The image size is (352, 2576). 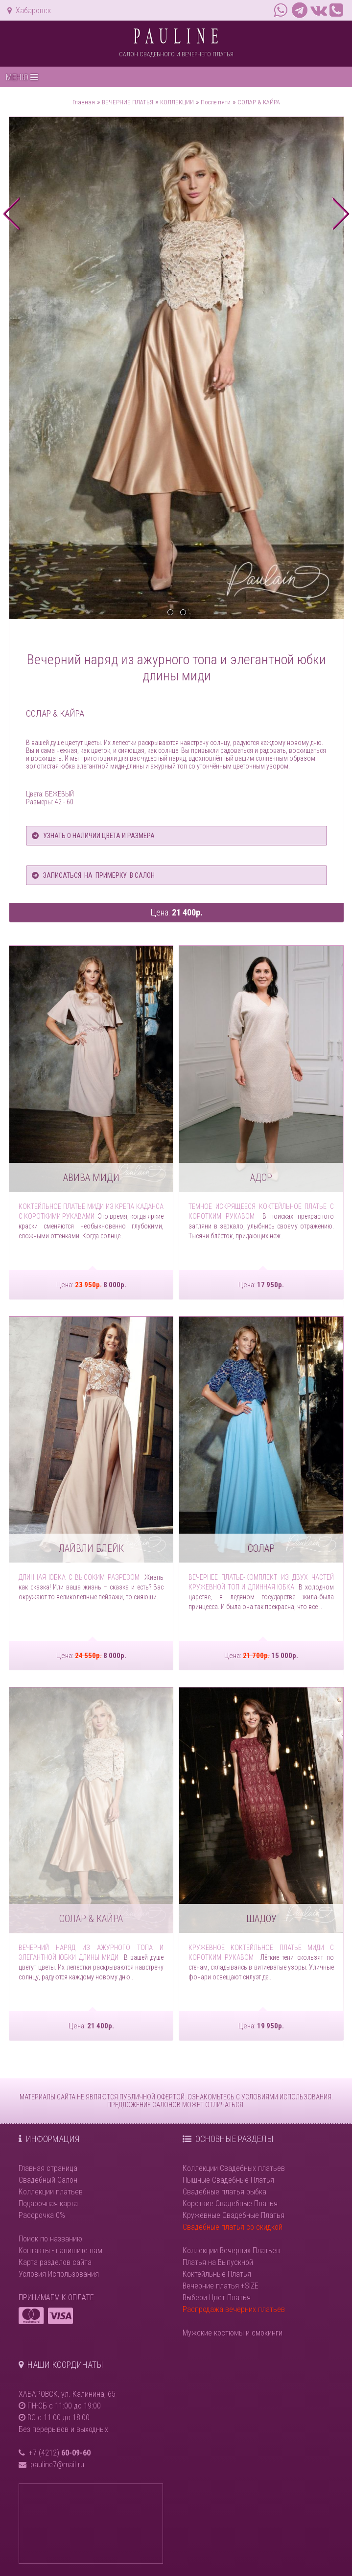 What do you see at coordinates (228, 2180) in the screenshot?
I see `Пышные Свадебные Платья` at bounding box center [228, 2180].